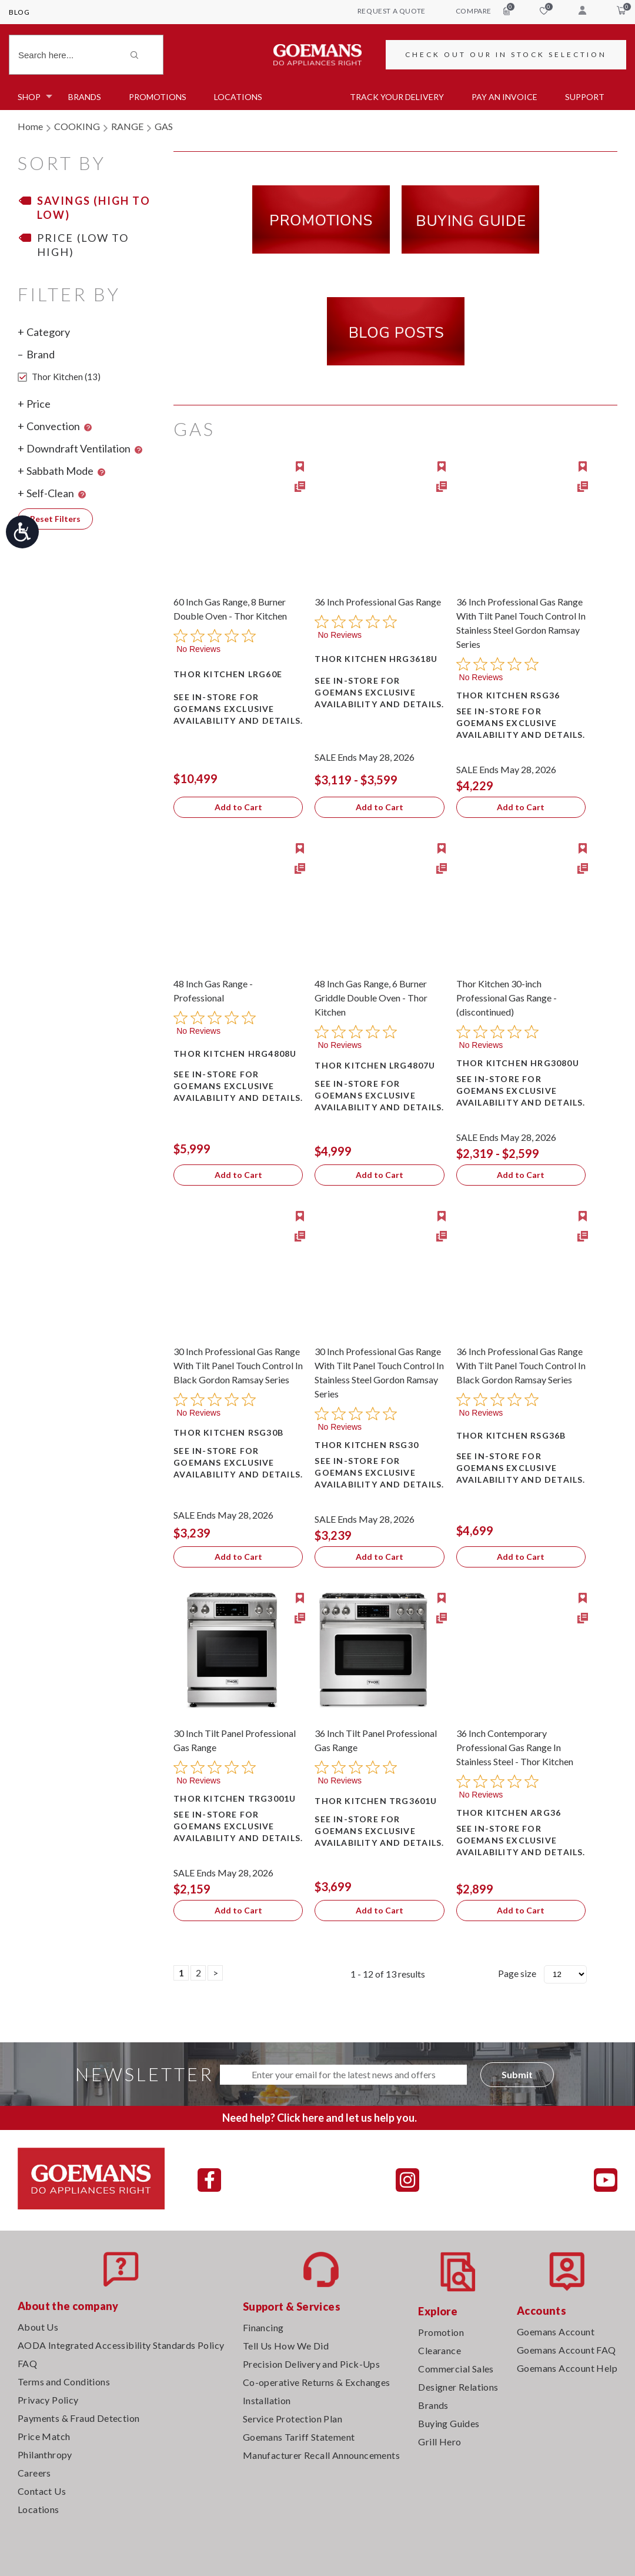 Image resolution: width=635 pixels, height=2576 pixels. Describe the element at coordinates (441, 2332) in the screenshot. I see `Promotion` at that location.